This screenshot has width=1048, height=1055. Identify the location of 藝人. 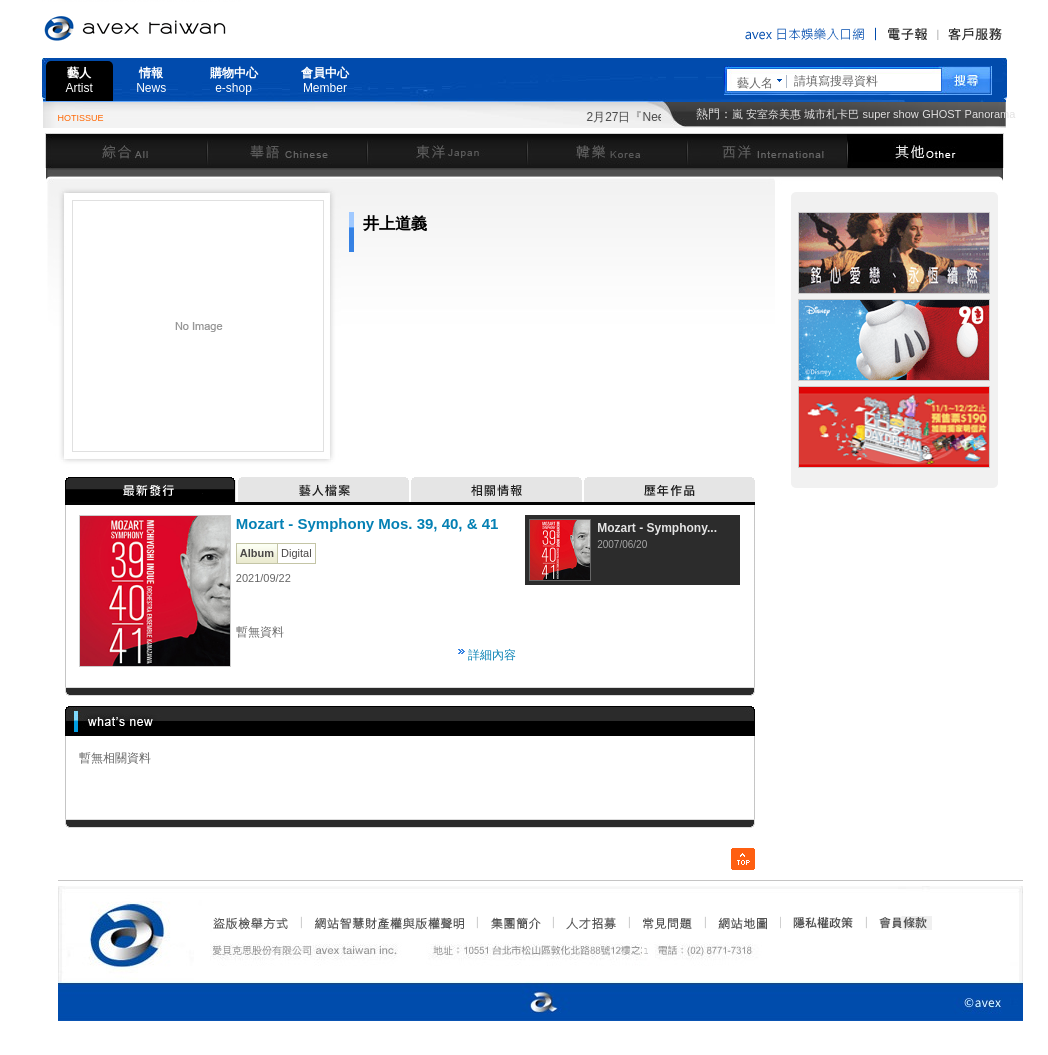
(79, 80).